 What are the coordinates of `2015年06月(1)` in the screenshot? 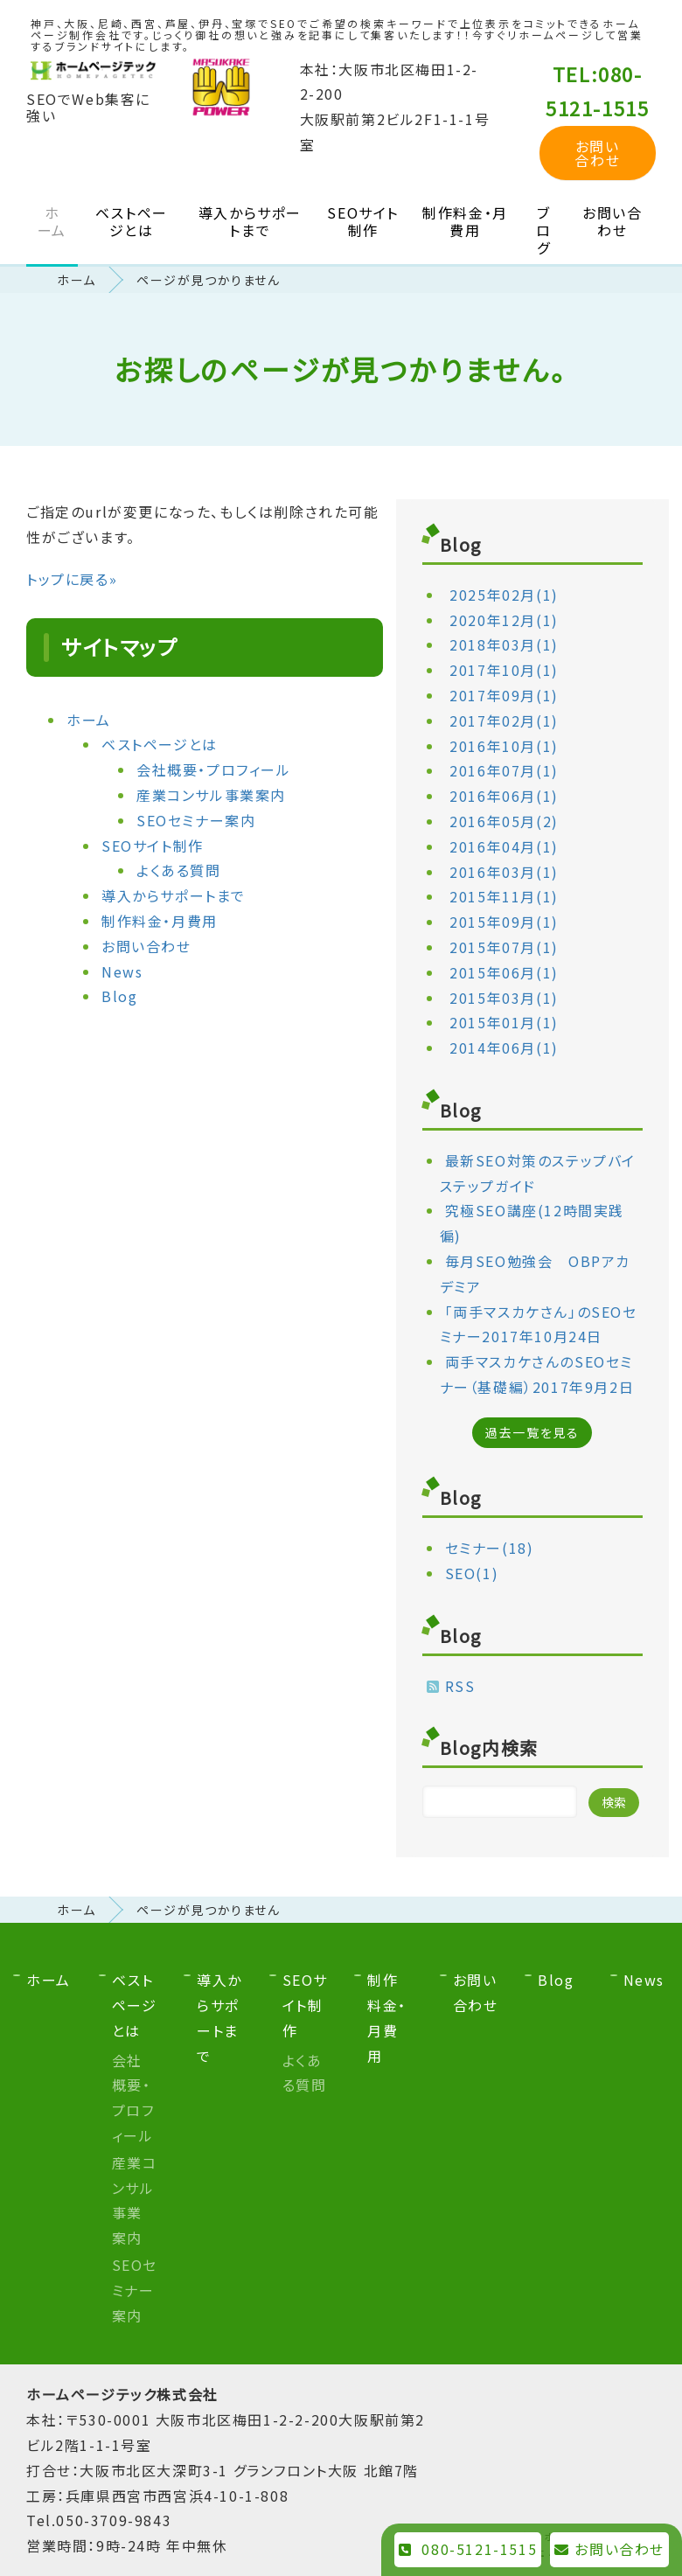 It's located at (504, 972).